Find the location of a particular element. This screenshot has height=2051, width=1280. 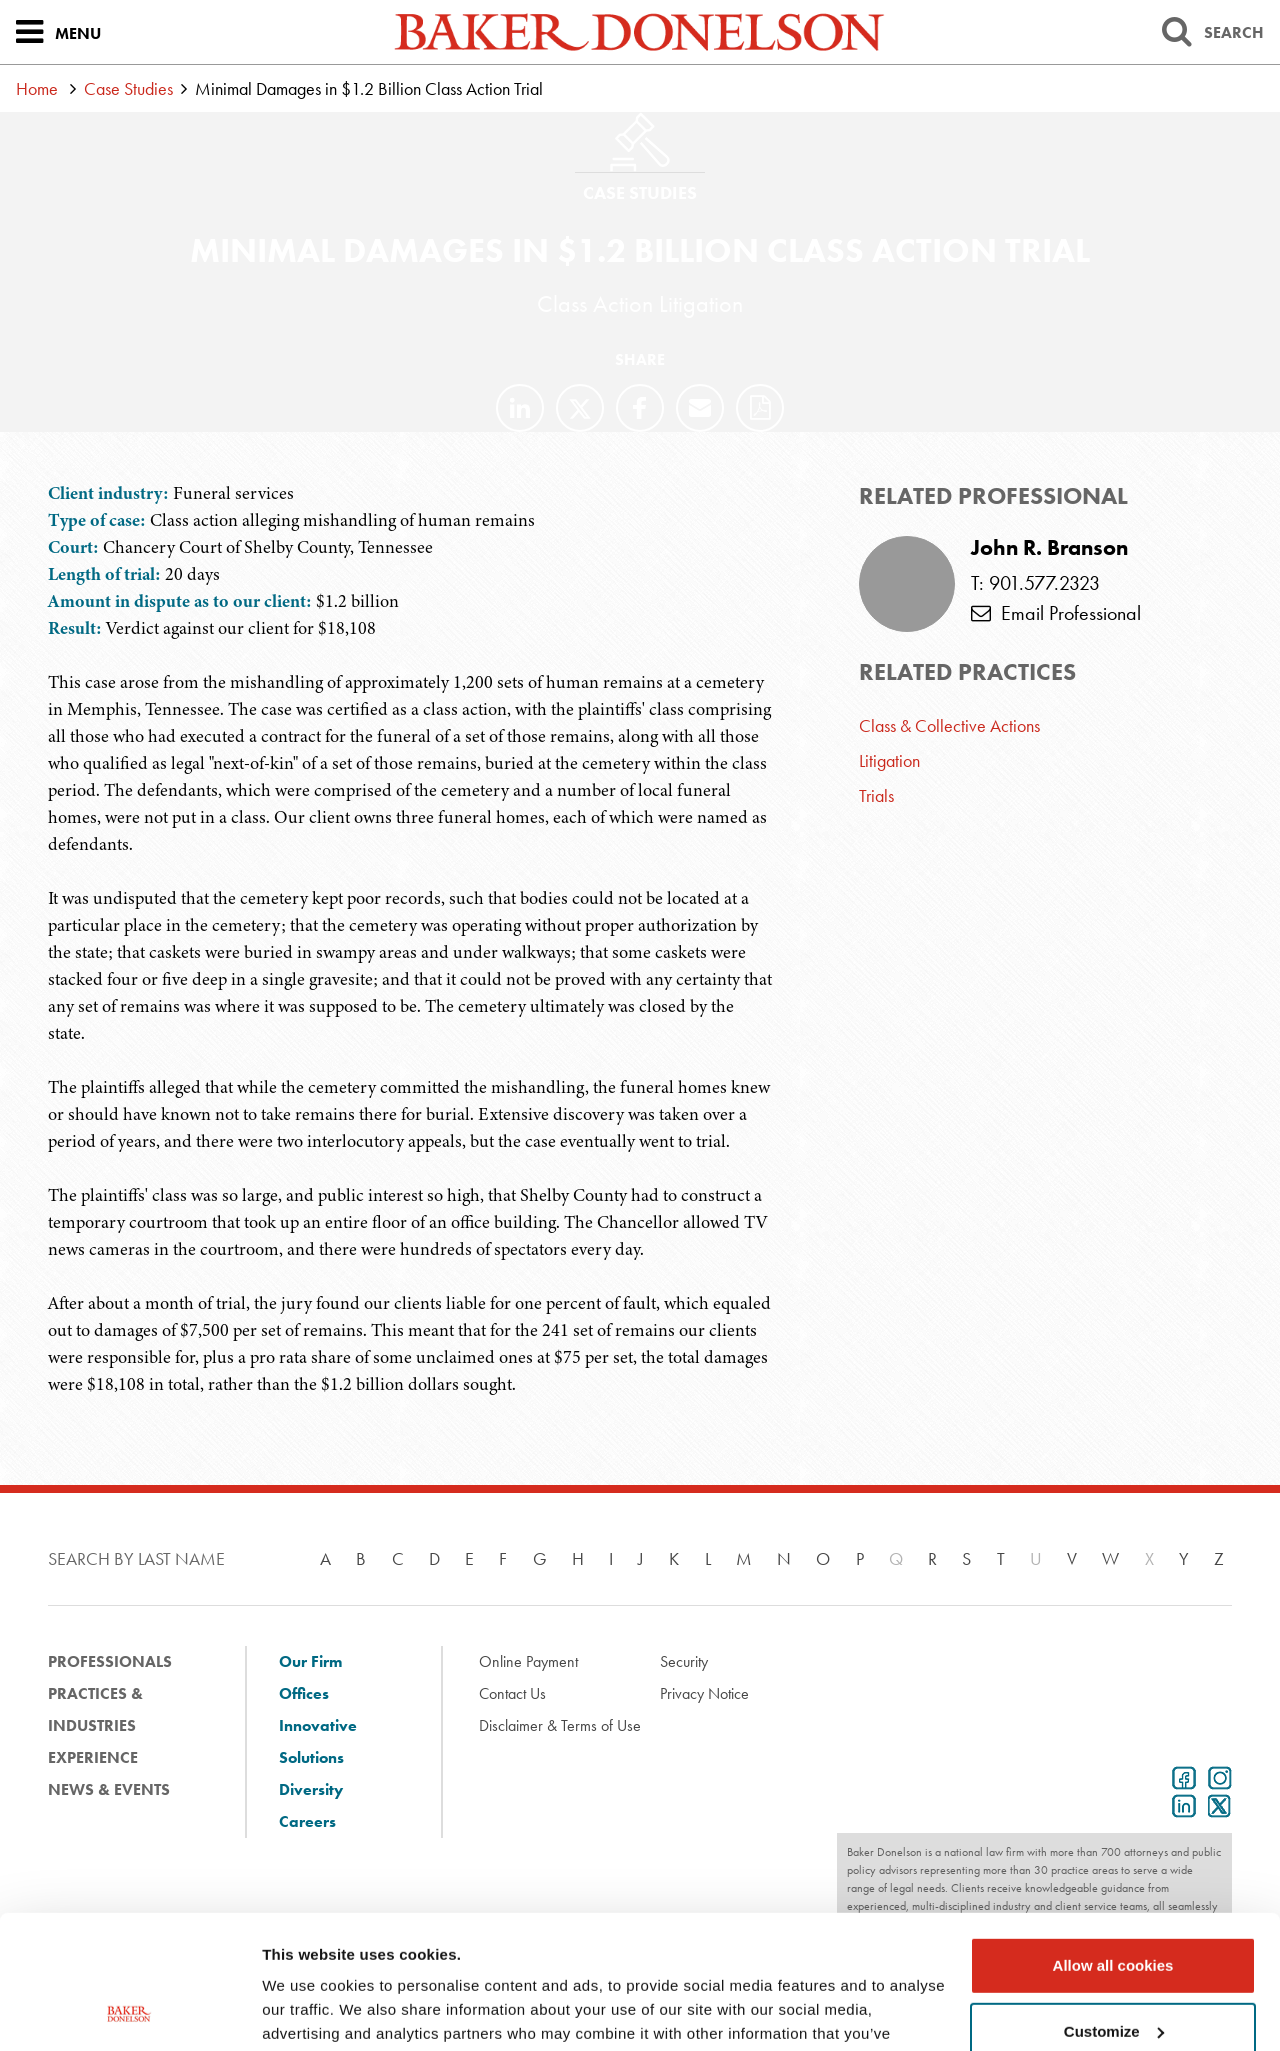

Innovative Solutions is located at coordinates (318, 1741).